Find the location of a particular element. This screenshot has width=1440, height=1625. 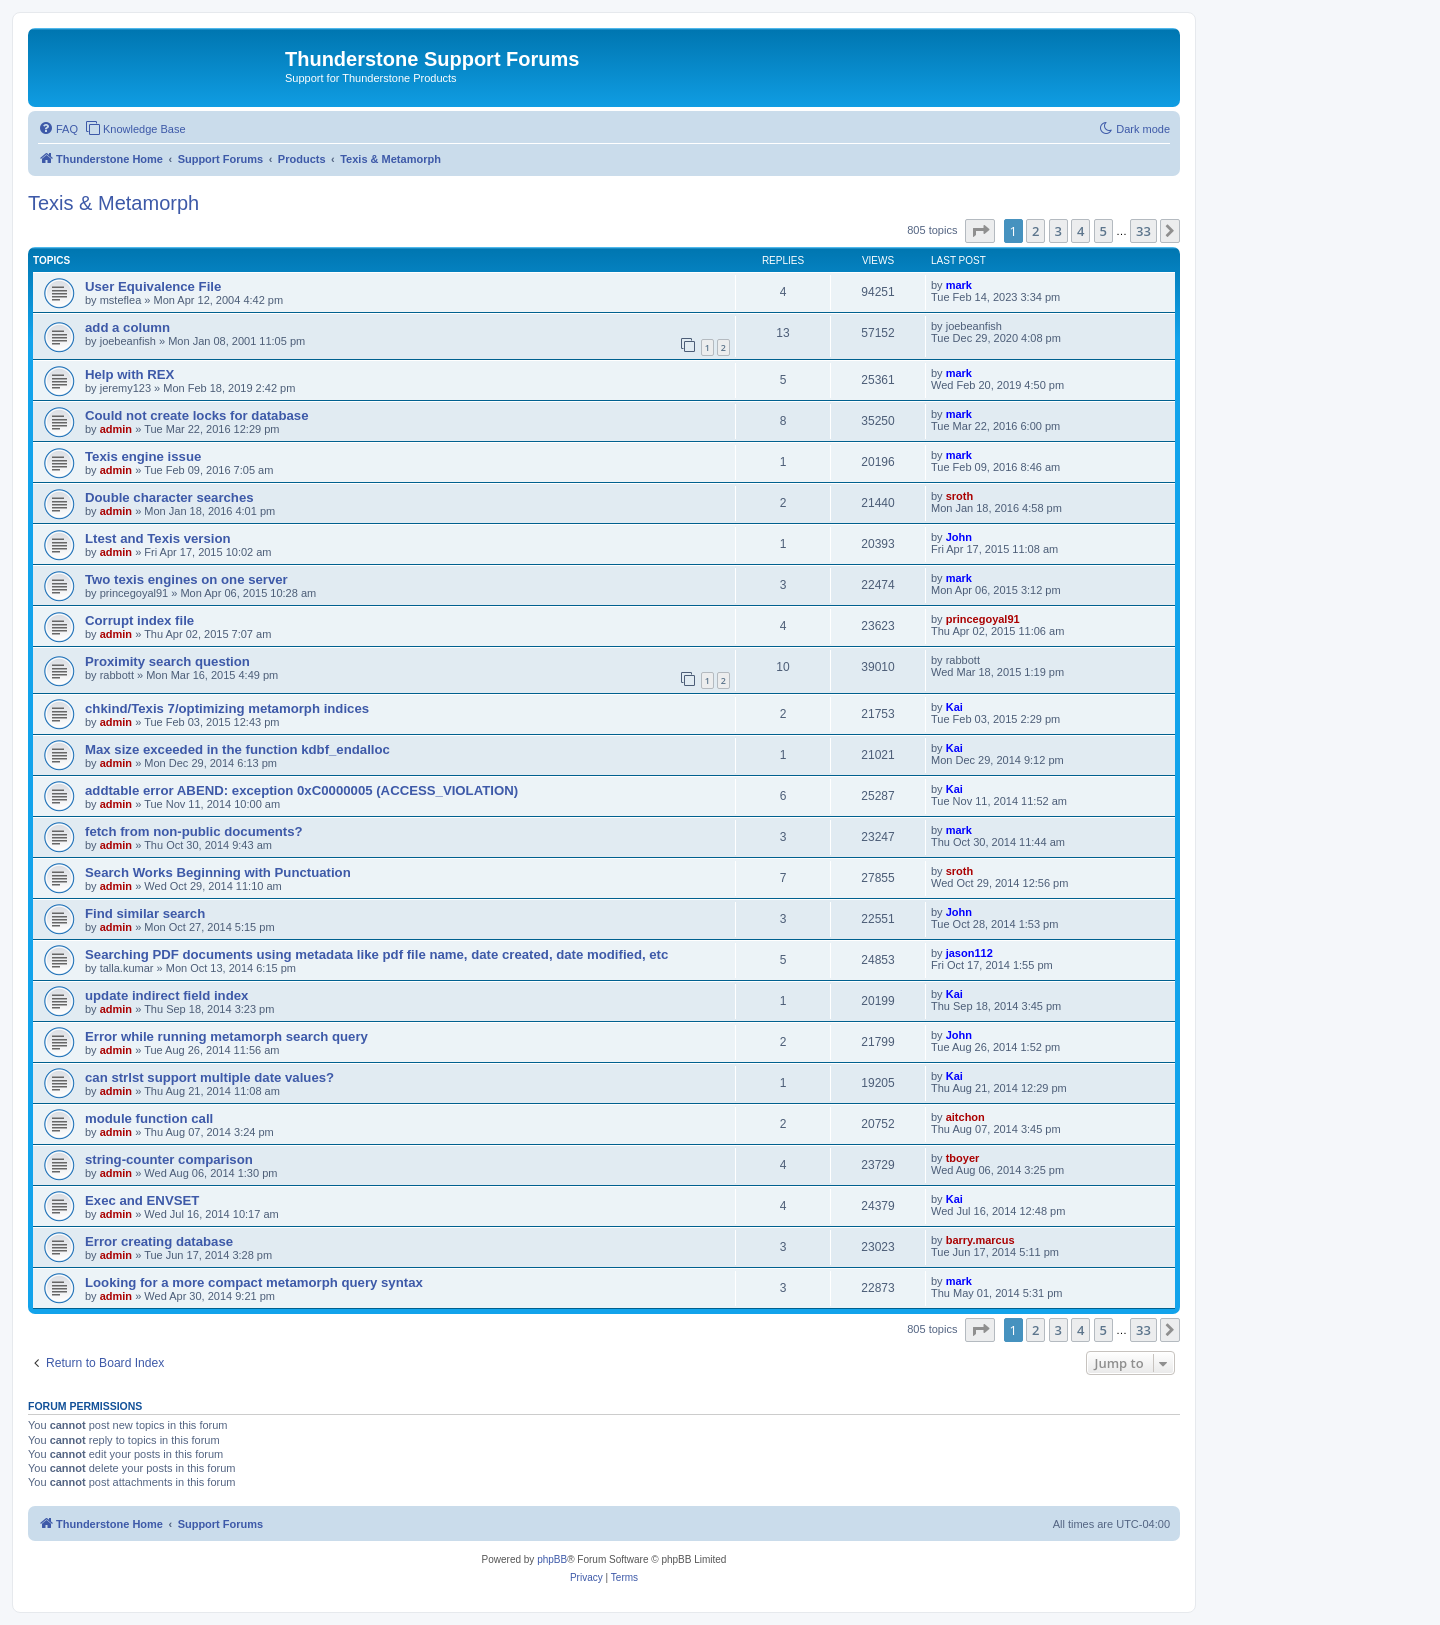

Proximity search question is located at coordinates (167, 661).